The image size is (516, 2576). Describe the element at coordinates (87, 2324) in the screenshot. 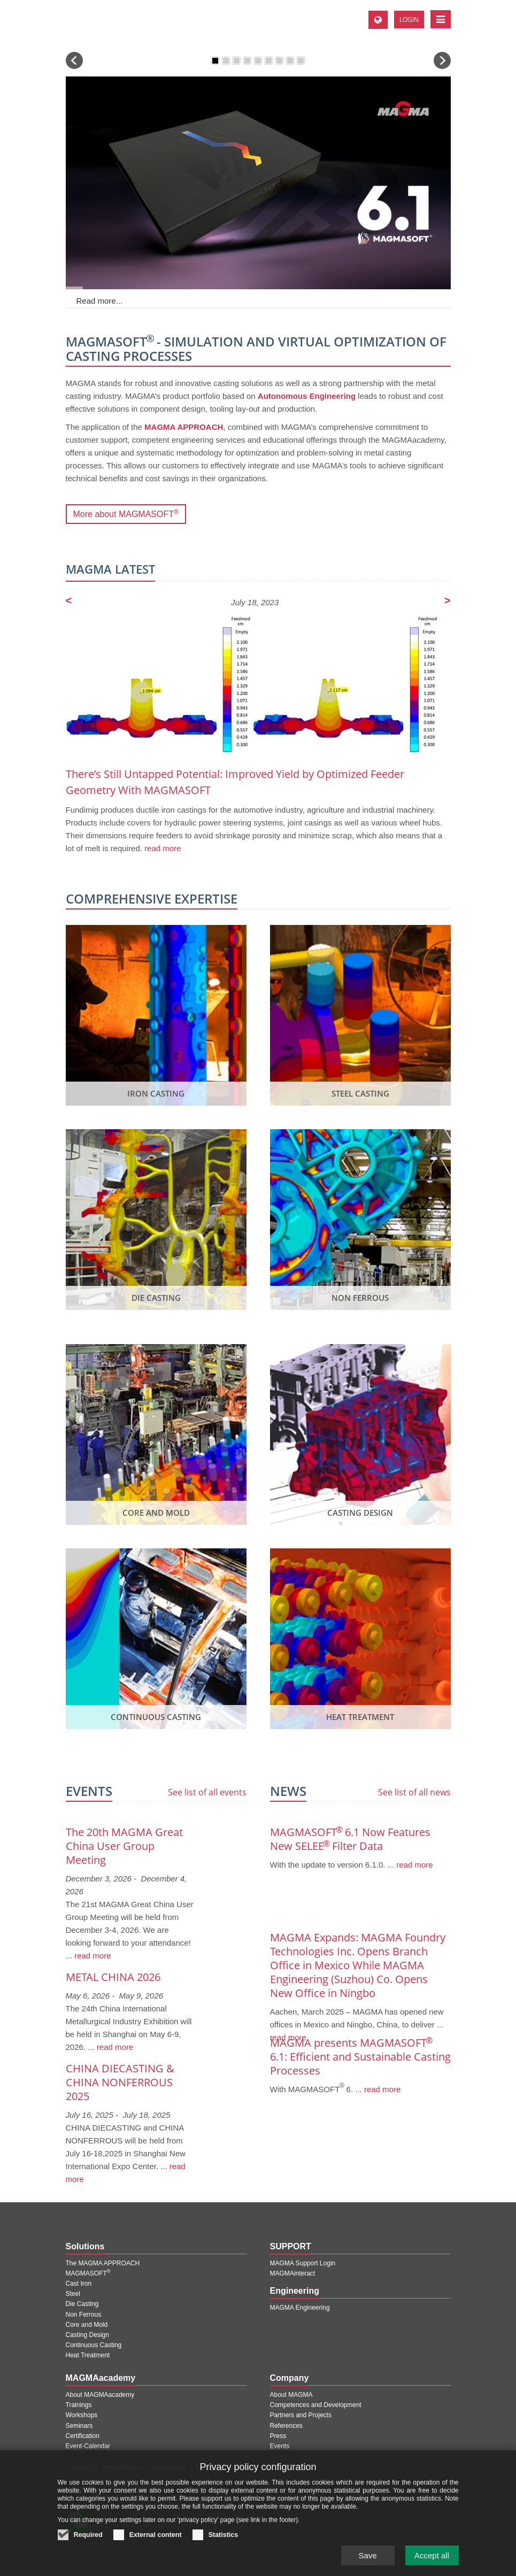

I see `Core and Mold` at that location.